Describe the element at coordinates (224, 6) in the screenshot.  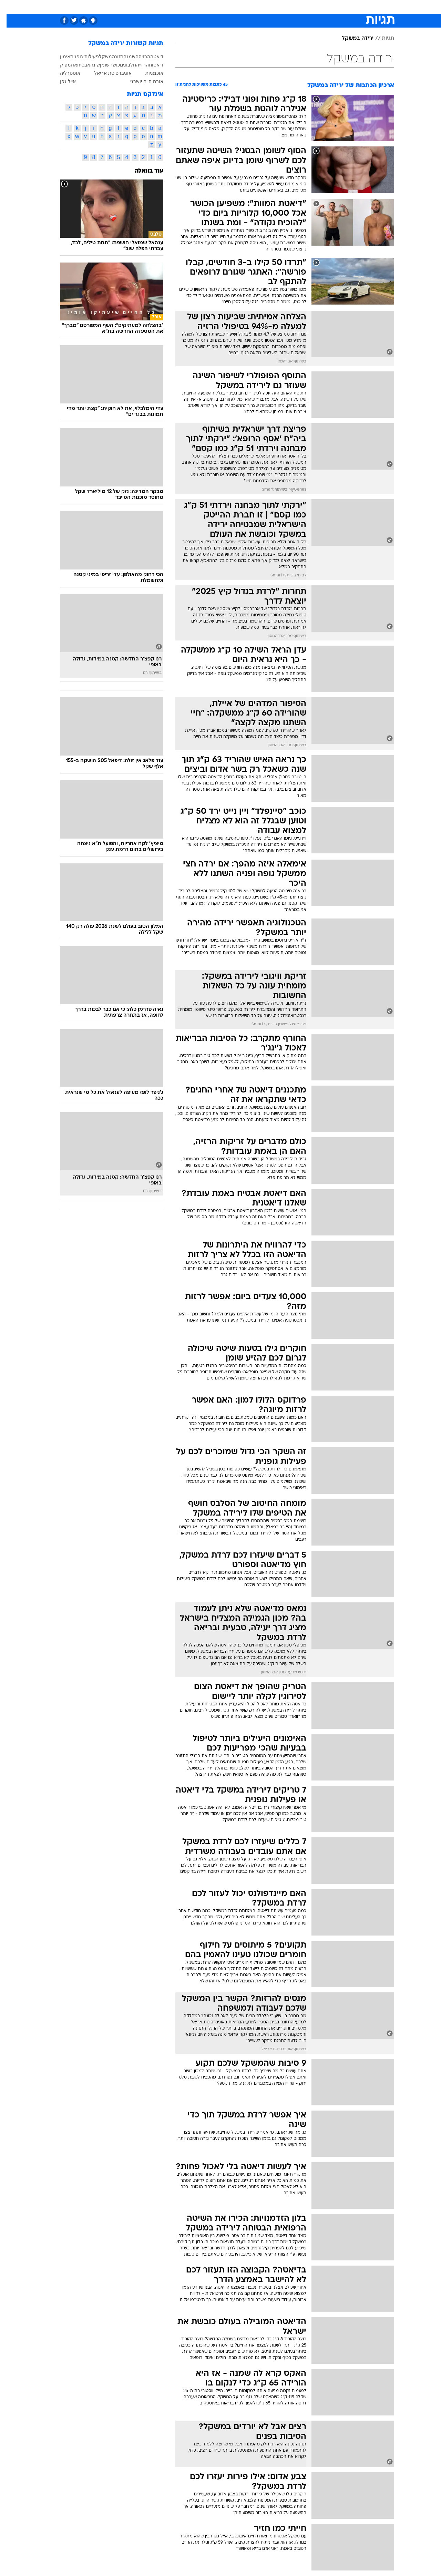
I see `אוכל` at that location.